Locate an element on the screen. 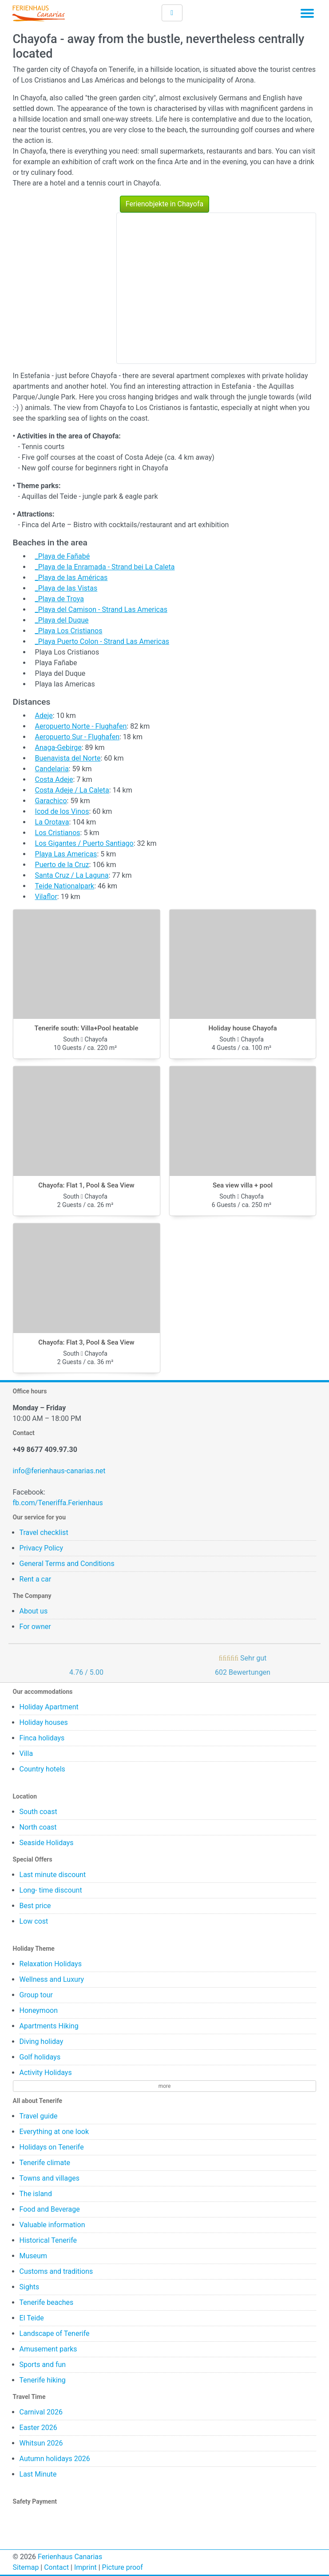  Wellness and Luxury is located at coordinates (52, 1979).